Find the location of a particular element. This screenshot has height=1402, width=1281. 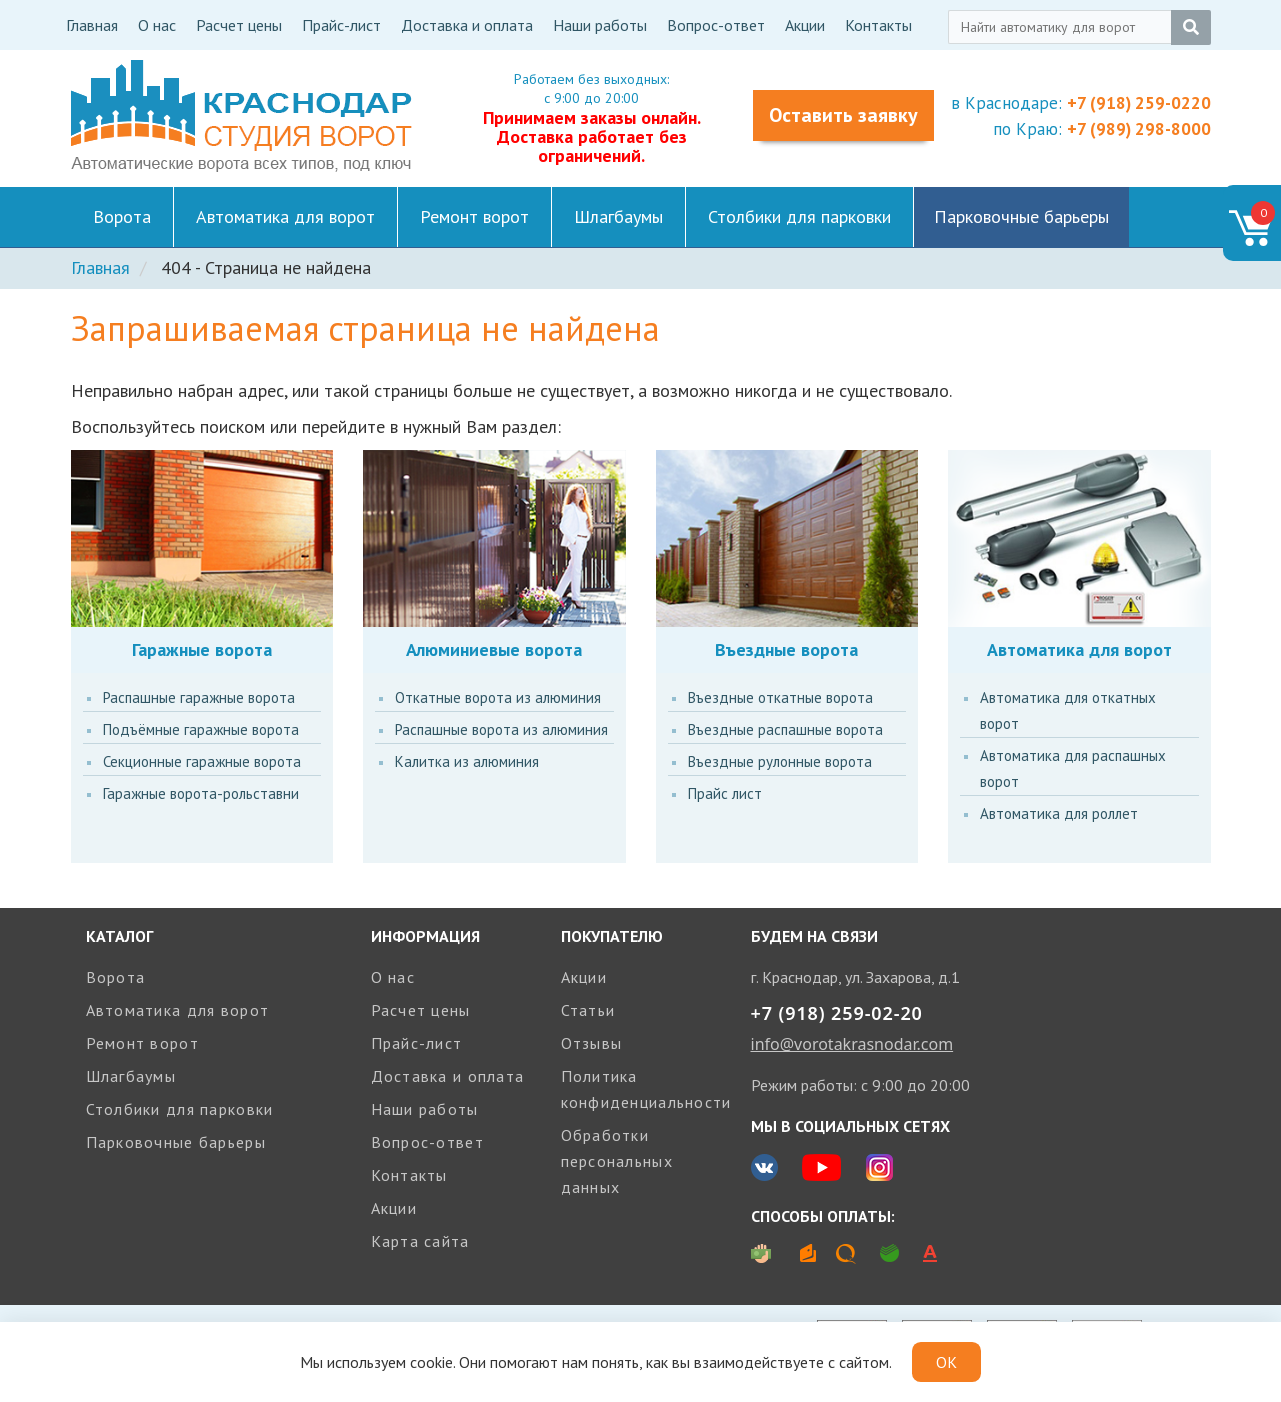

Расчет цены is located at coordinates (239, 25).